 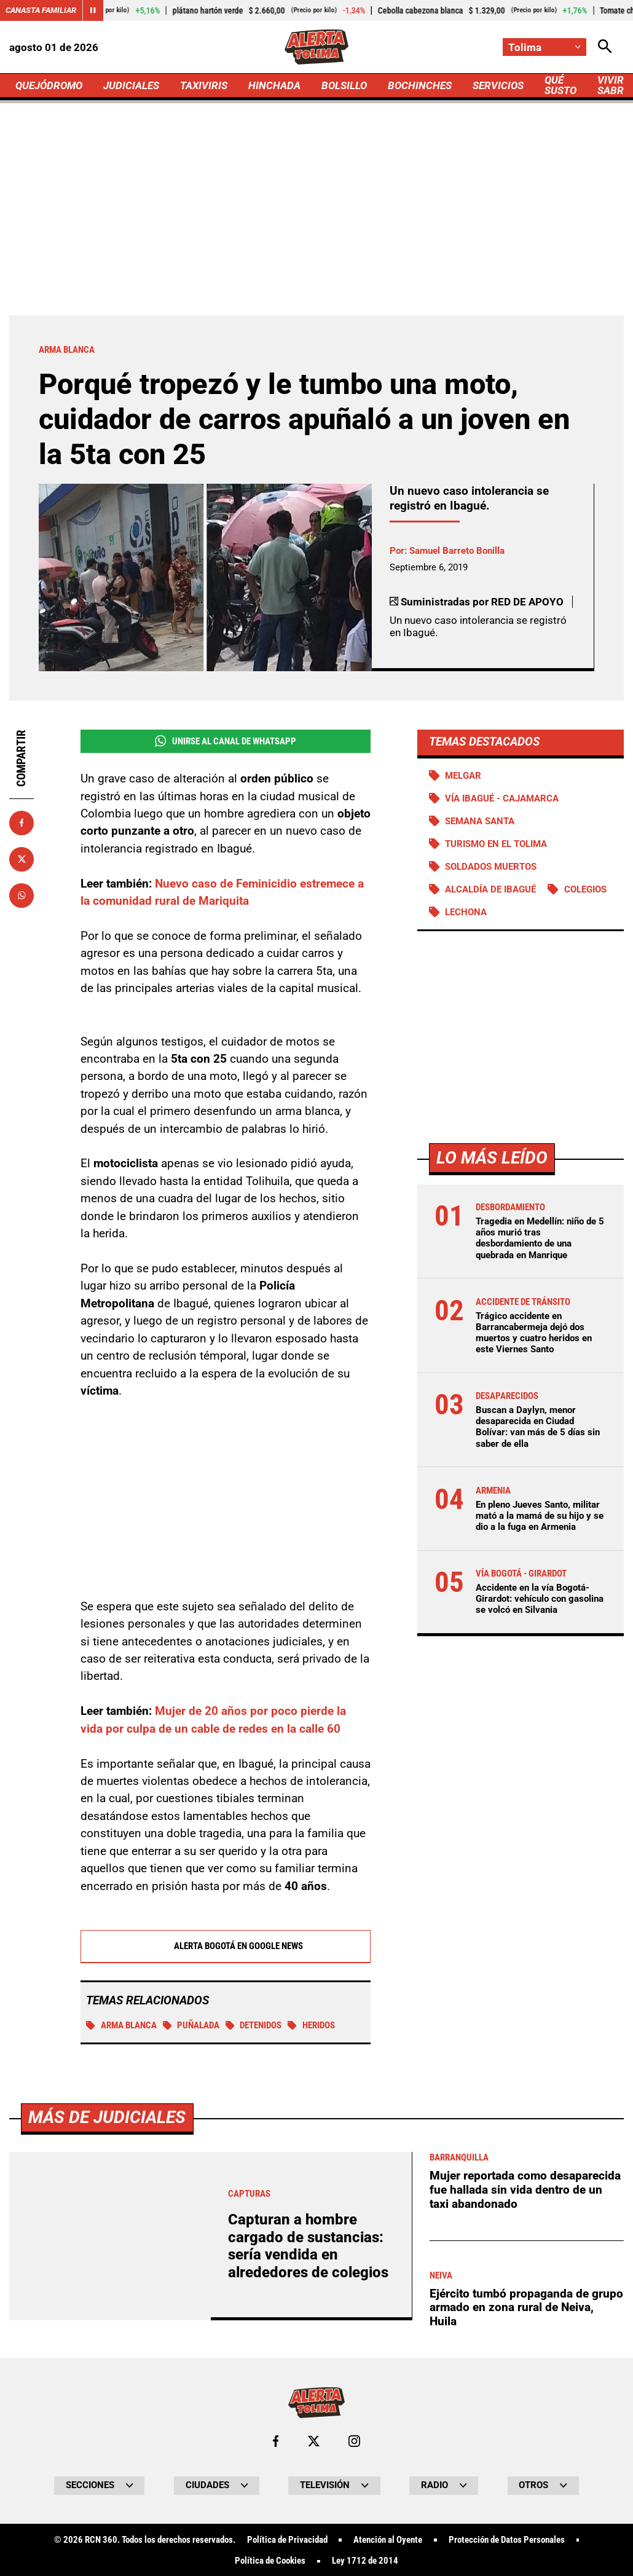 What do you see at coordinates (274, 85) in the screenshot?
I see `HINCHADA` at bounding box center [274, 85].